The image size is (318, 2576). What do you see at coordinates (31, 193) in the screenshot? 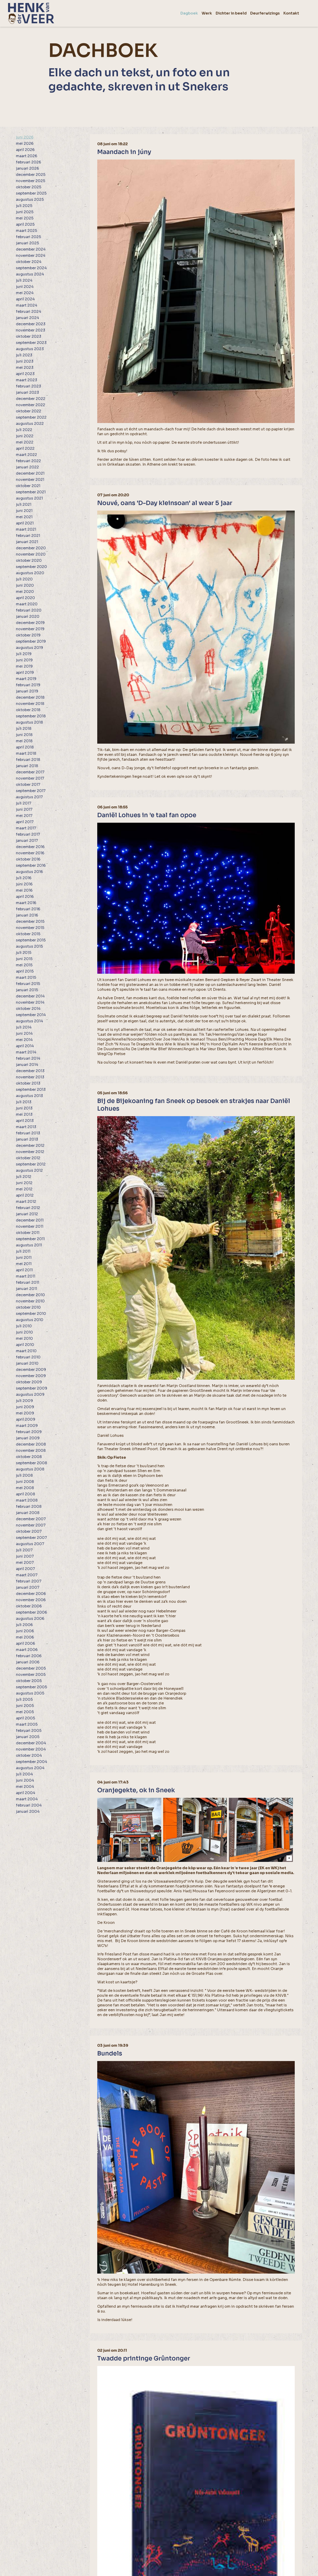
I see `september 2025` at bounding box center [31, 193].